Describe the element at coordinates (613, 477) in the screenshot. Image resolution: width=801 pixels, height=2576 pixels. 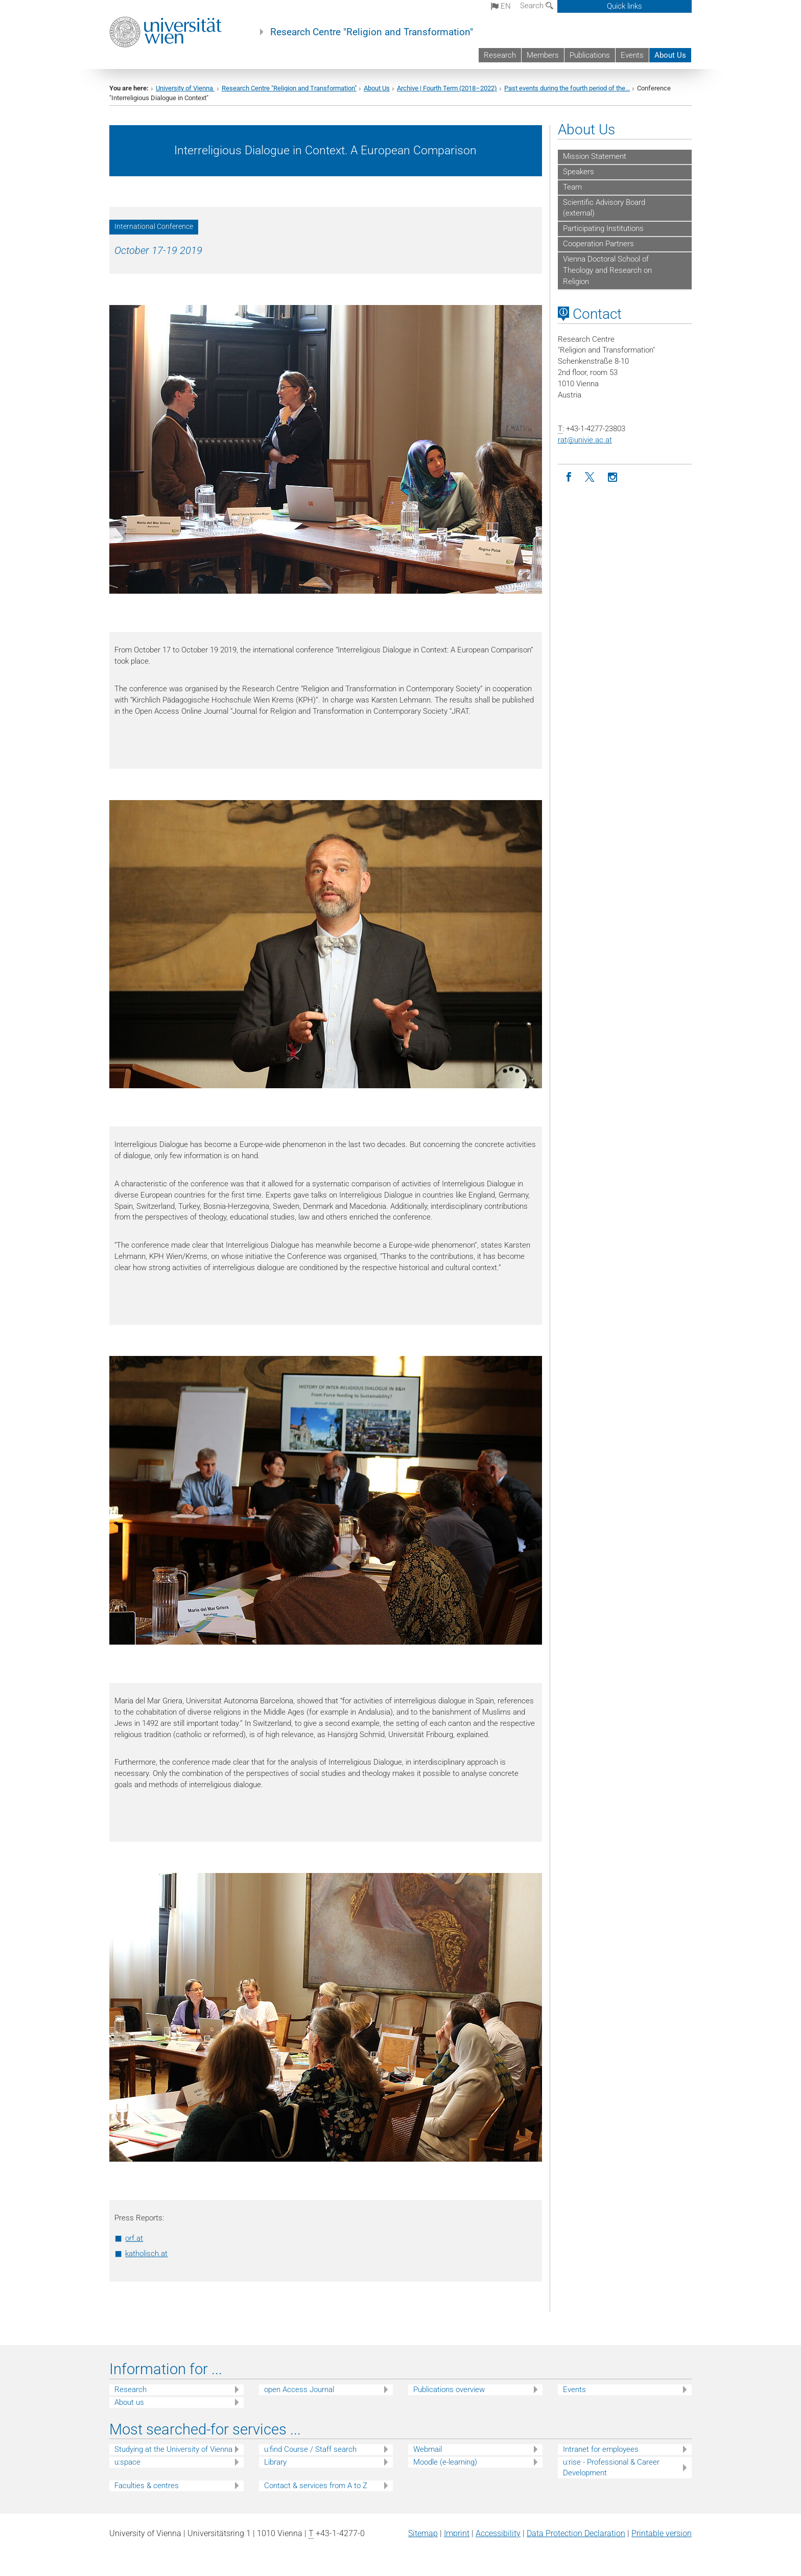
I see `[Instagram]` at that location.